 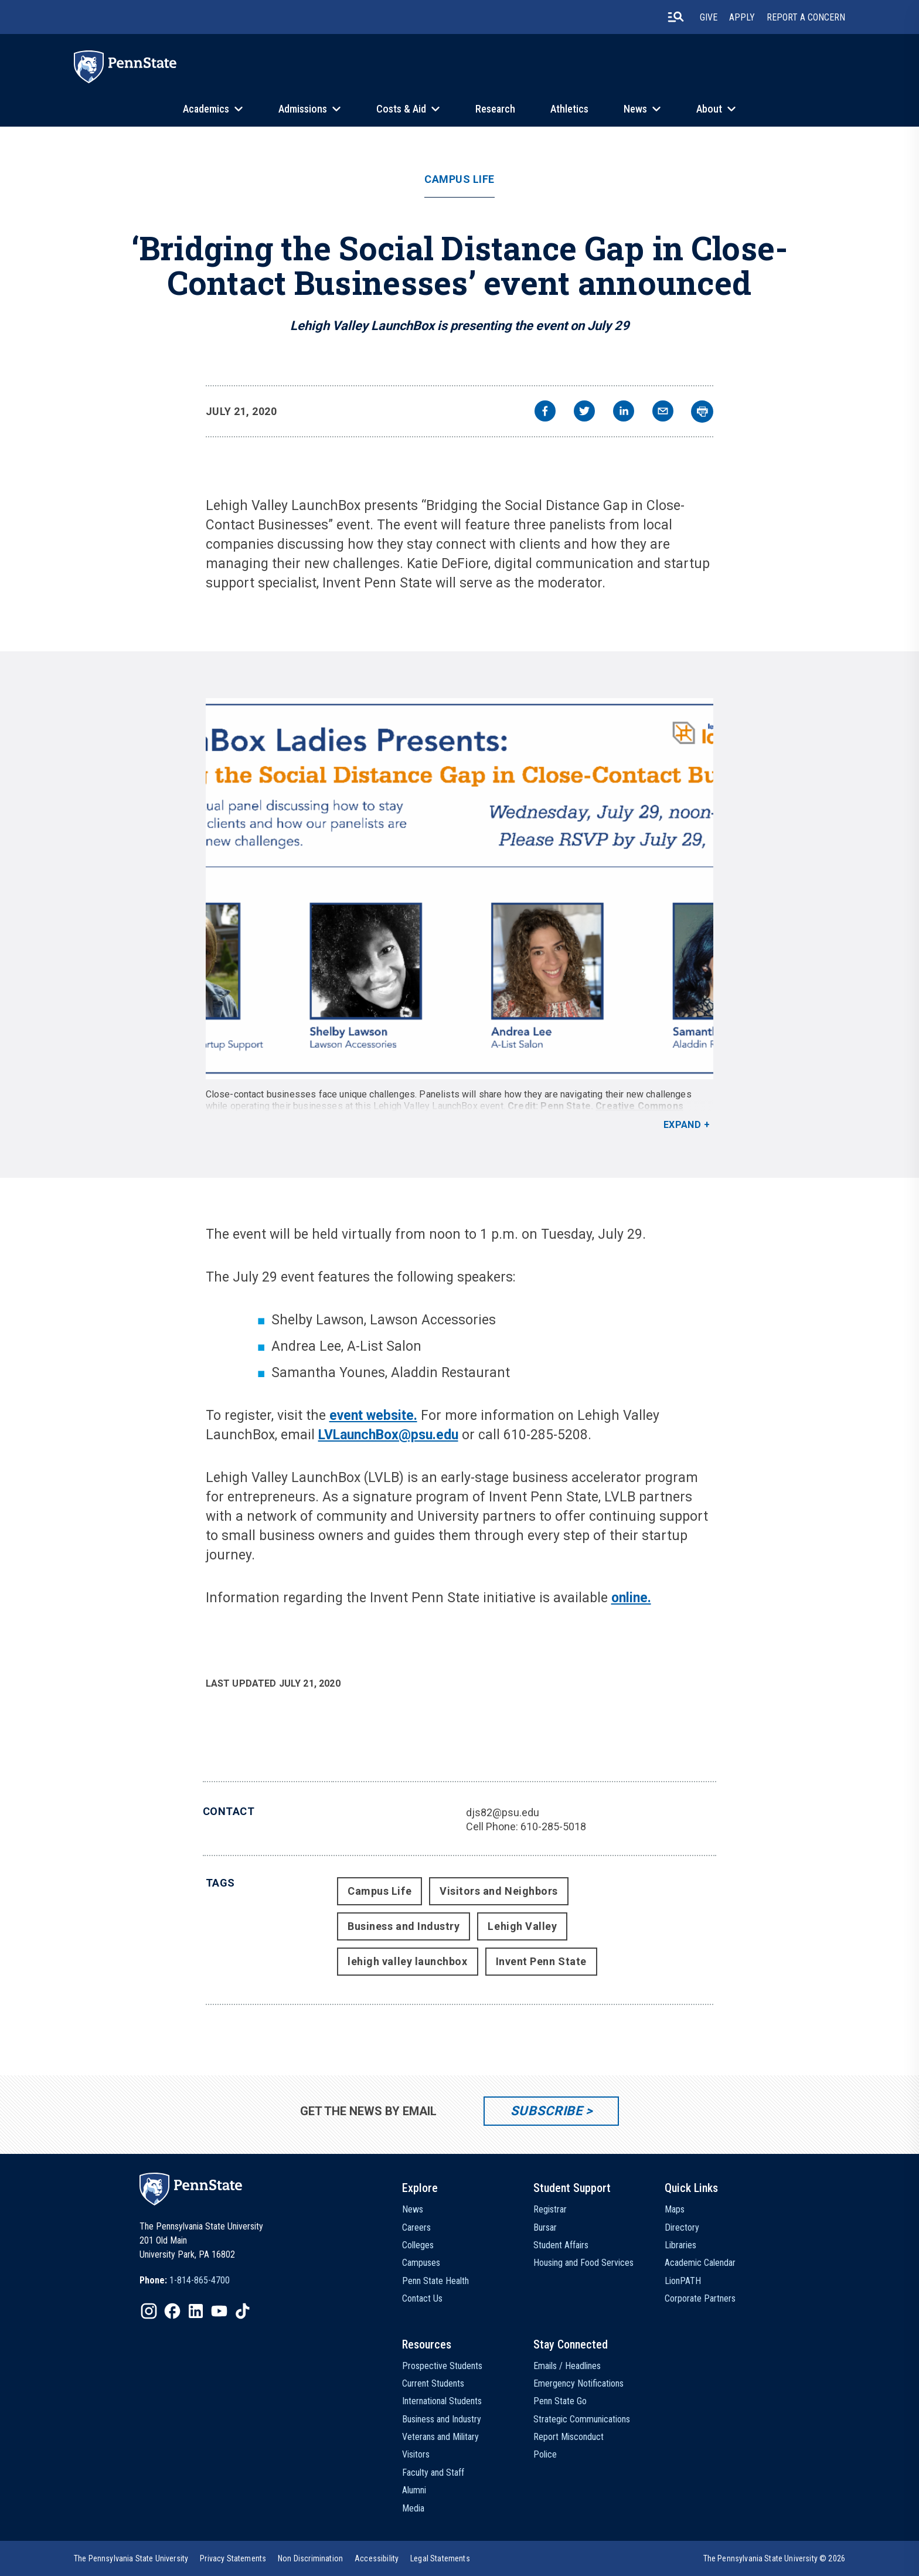 What do you see at coordinates (195, 2311) in the screenshot?
I see `[IconButton-to:https://www.linkedin.com/school/penn-state-university/]` at bounding box center [195, 2311].